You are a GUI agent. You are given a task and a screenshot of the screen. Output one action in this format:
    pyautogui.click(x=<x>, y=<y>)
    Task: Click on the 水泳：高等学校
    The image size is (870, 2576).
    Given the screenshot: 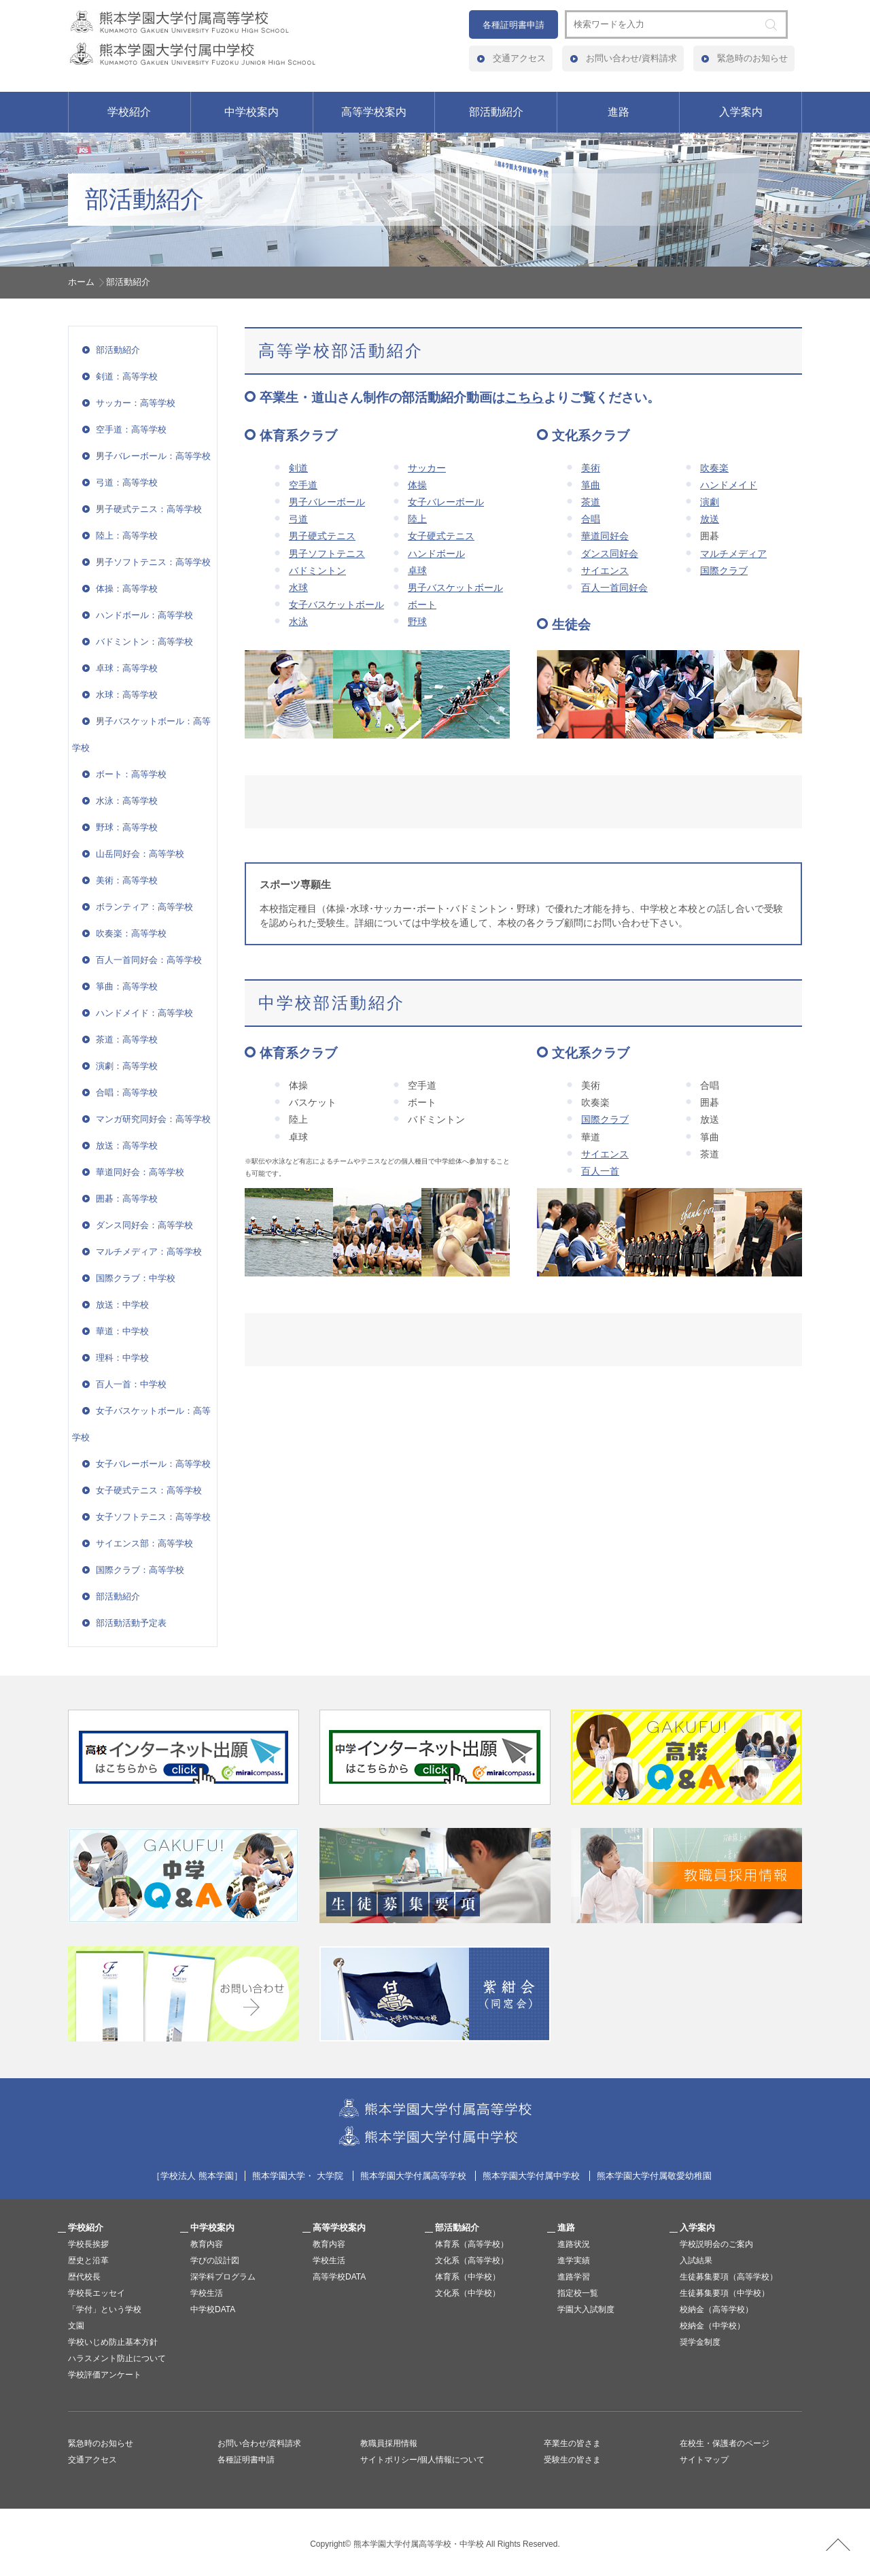 What is the action you would take?
    pyautogui.click(x=127, y=801)
    